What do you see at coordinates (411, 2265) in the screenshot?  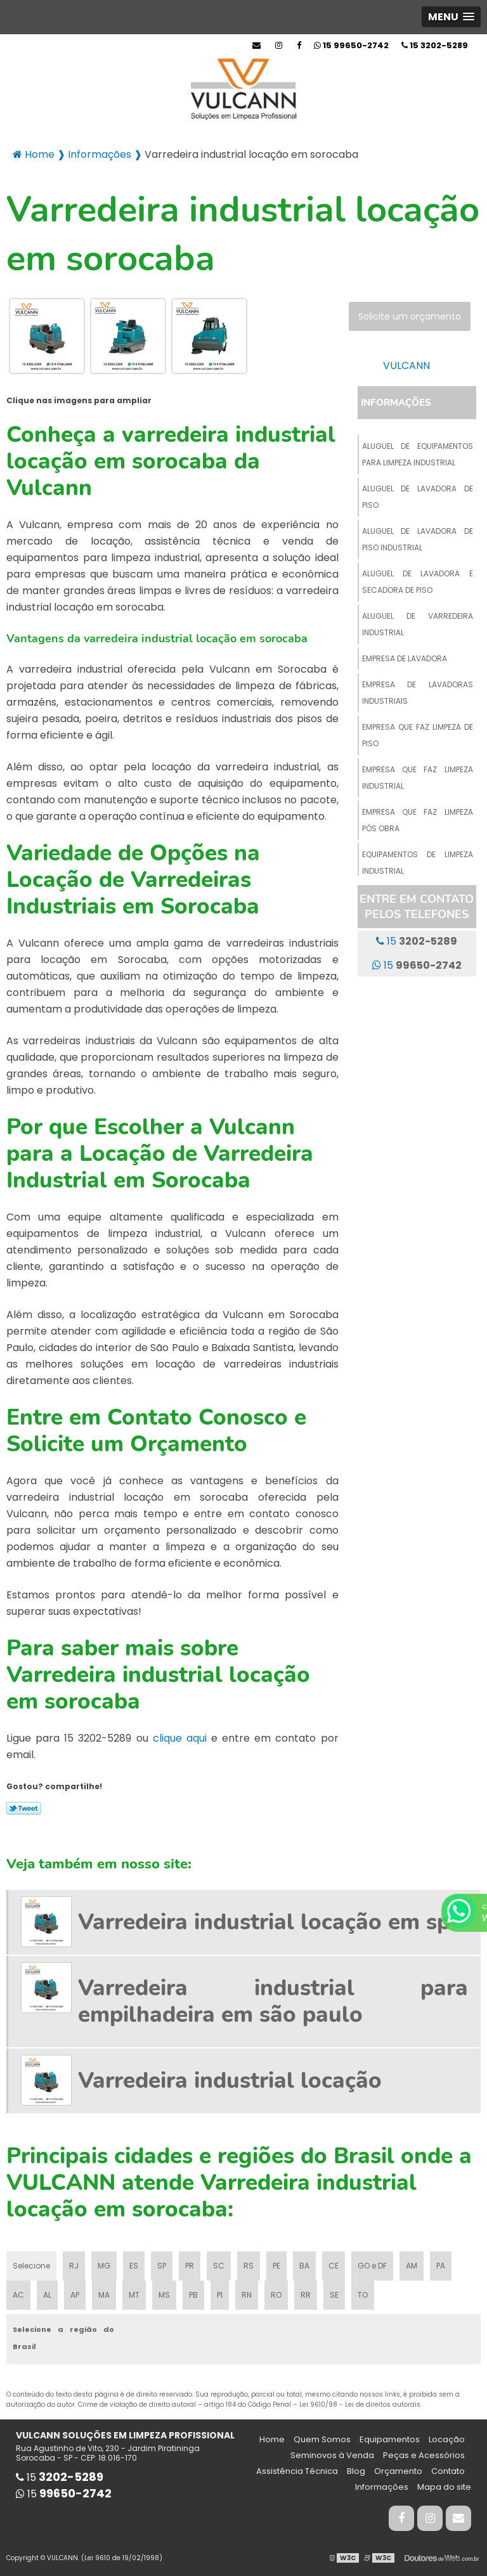 I see `AM` at bounding box center [411, 2265].